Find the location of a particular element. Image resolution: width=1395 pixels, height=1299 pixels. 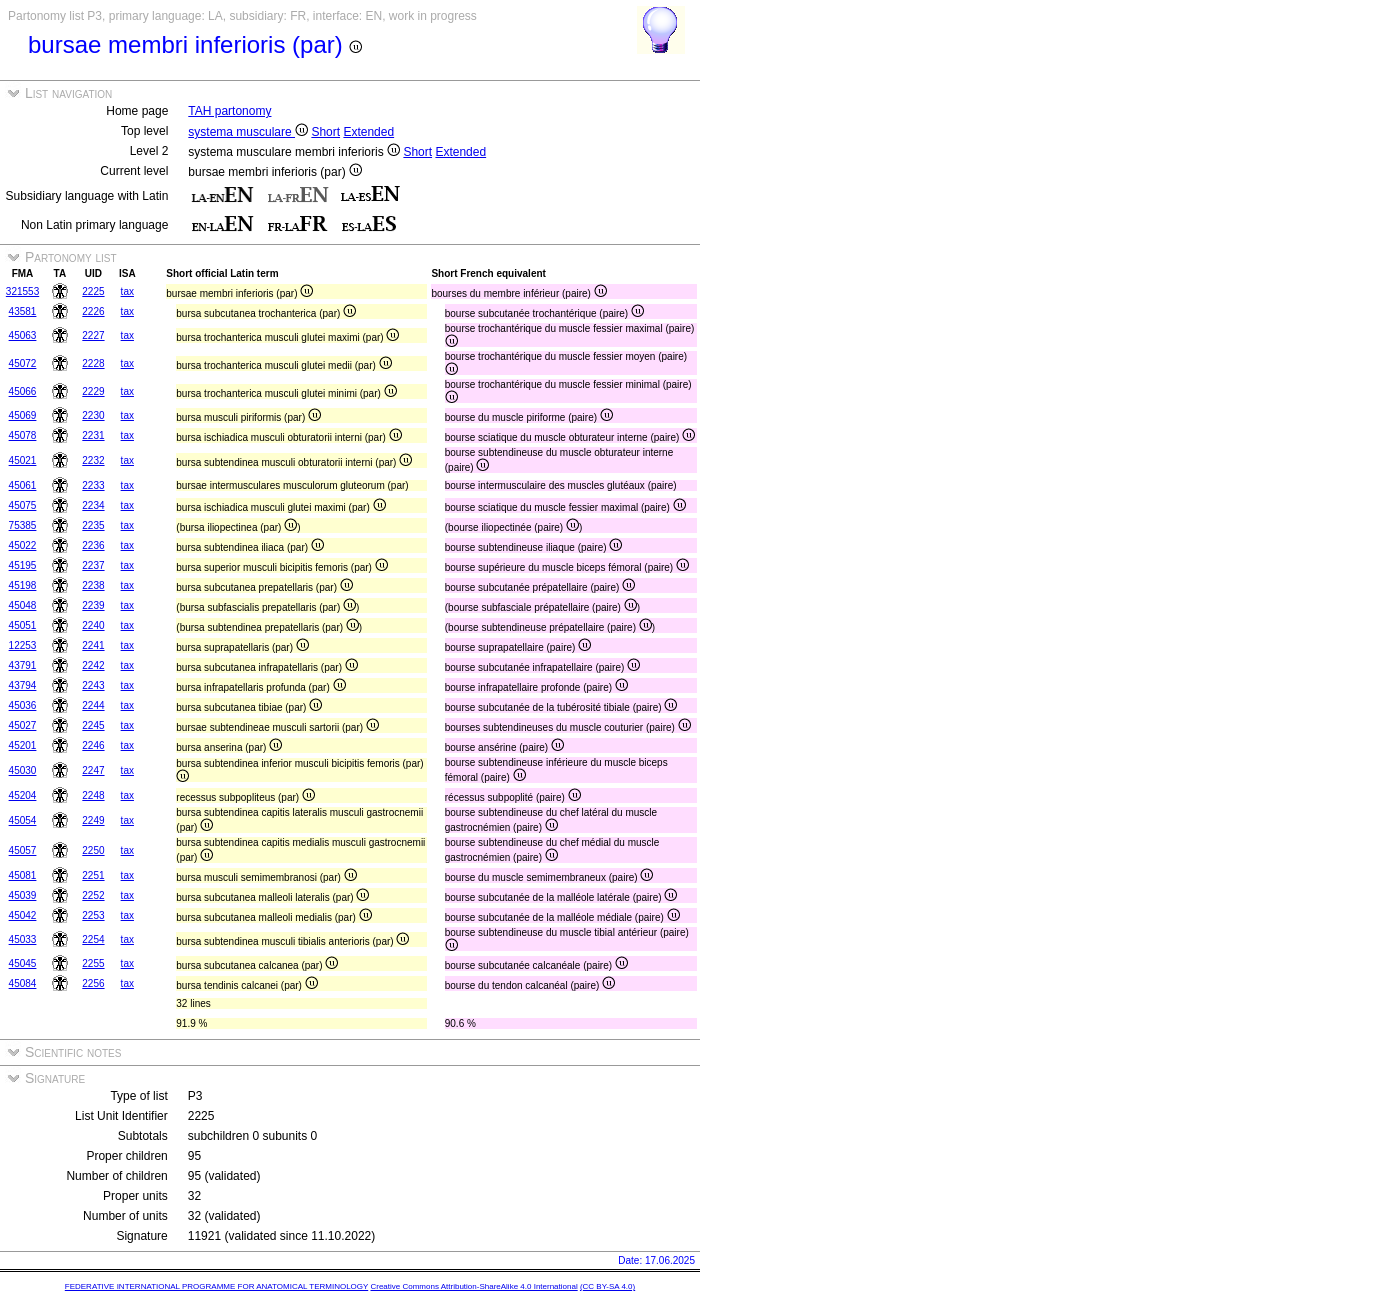

2240 is located at coordinates (93, 625).